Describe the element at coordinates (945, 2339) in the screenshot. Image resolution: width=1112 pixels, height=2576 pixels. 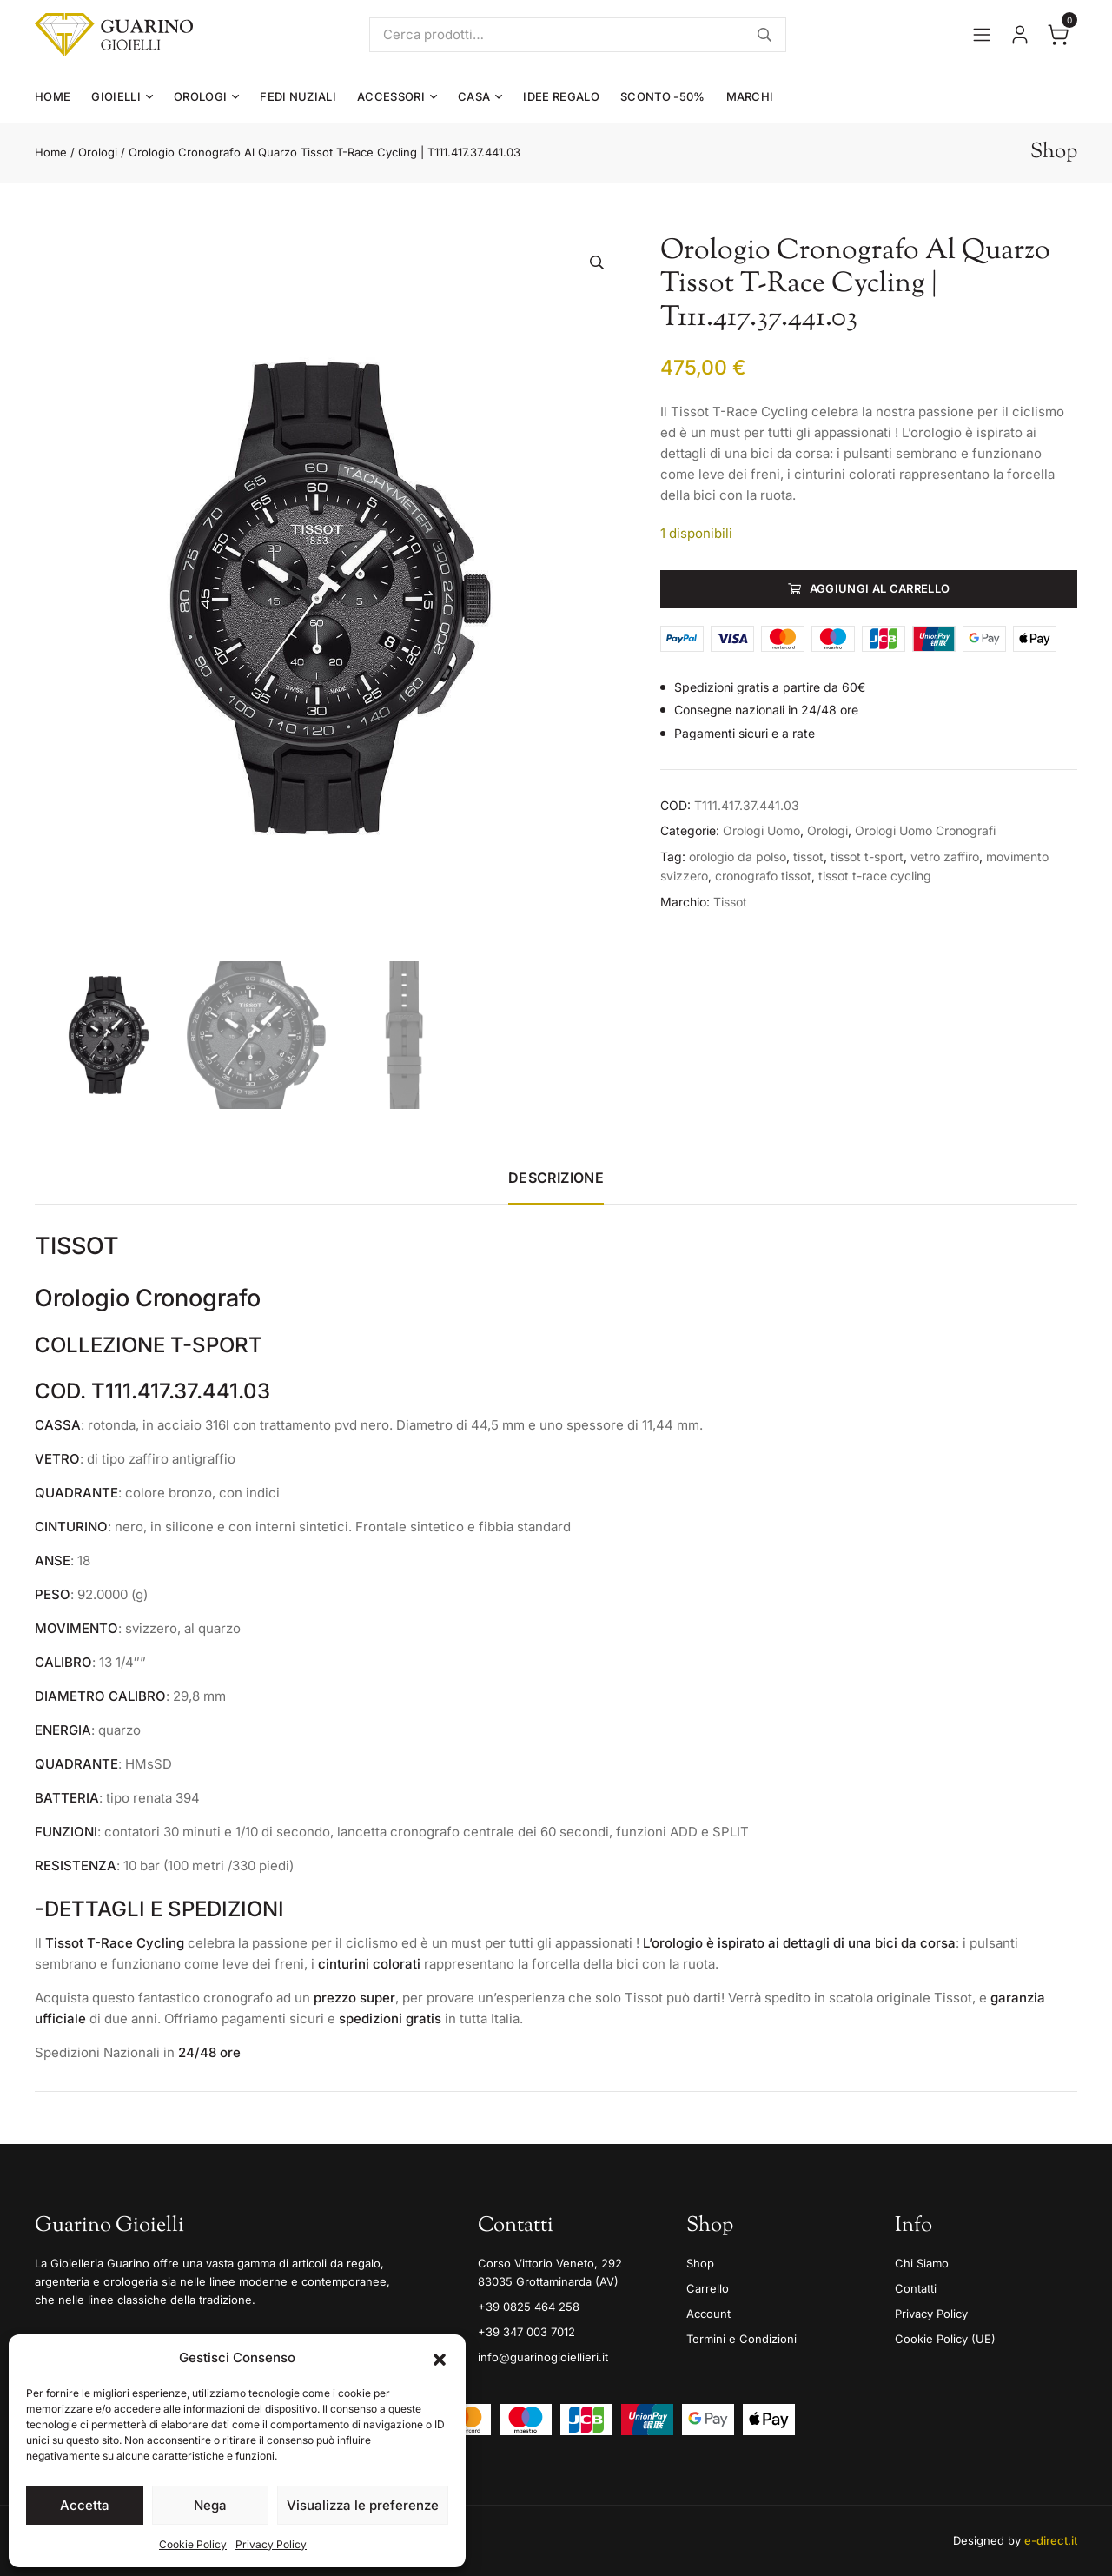
I see `Cookie Policy (UE)` at that location.